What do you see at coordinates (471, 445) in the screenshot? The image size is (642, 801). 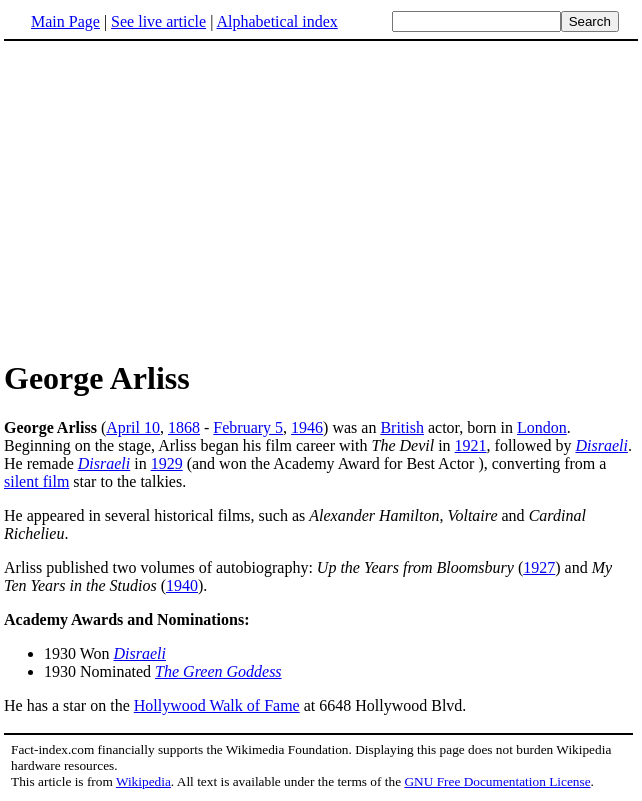 I see `1921` at bounding box center [471, 445].